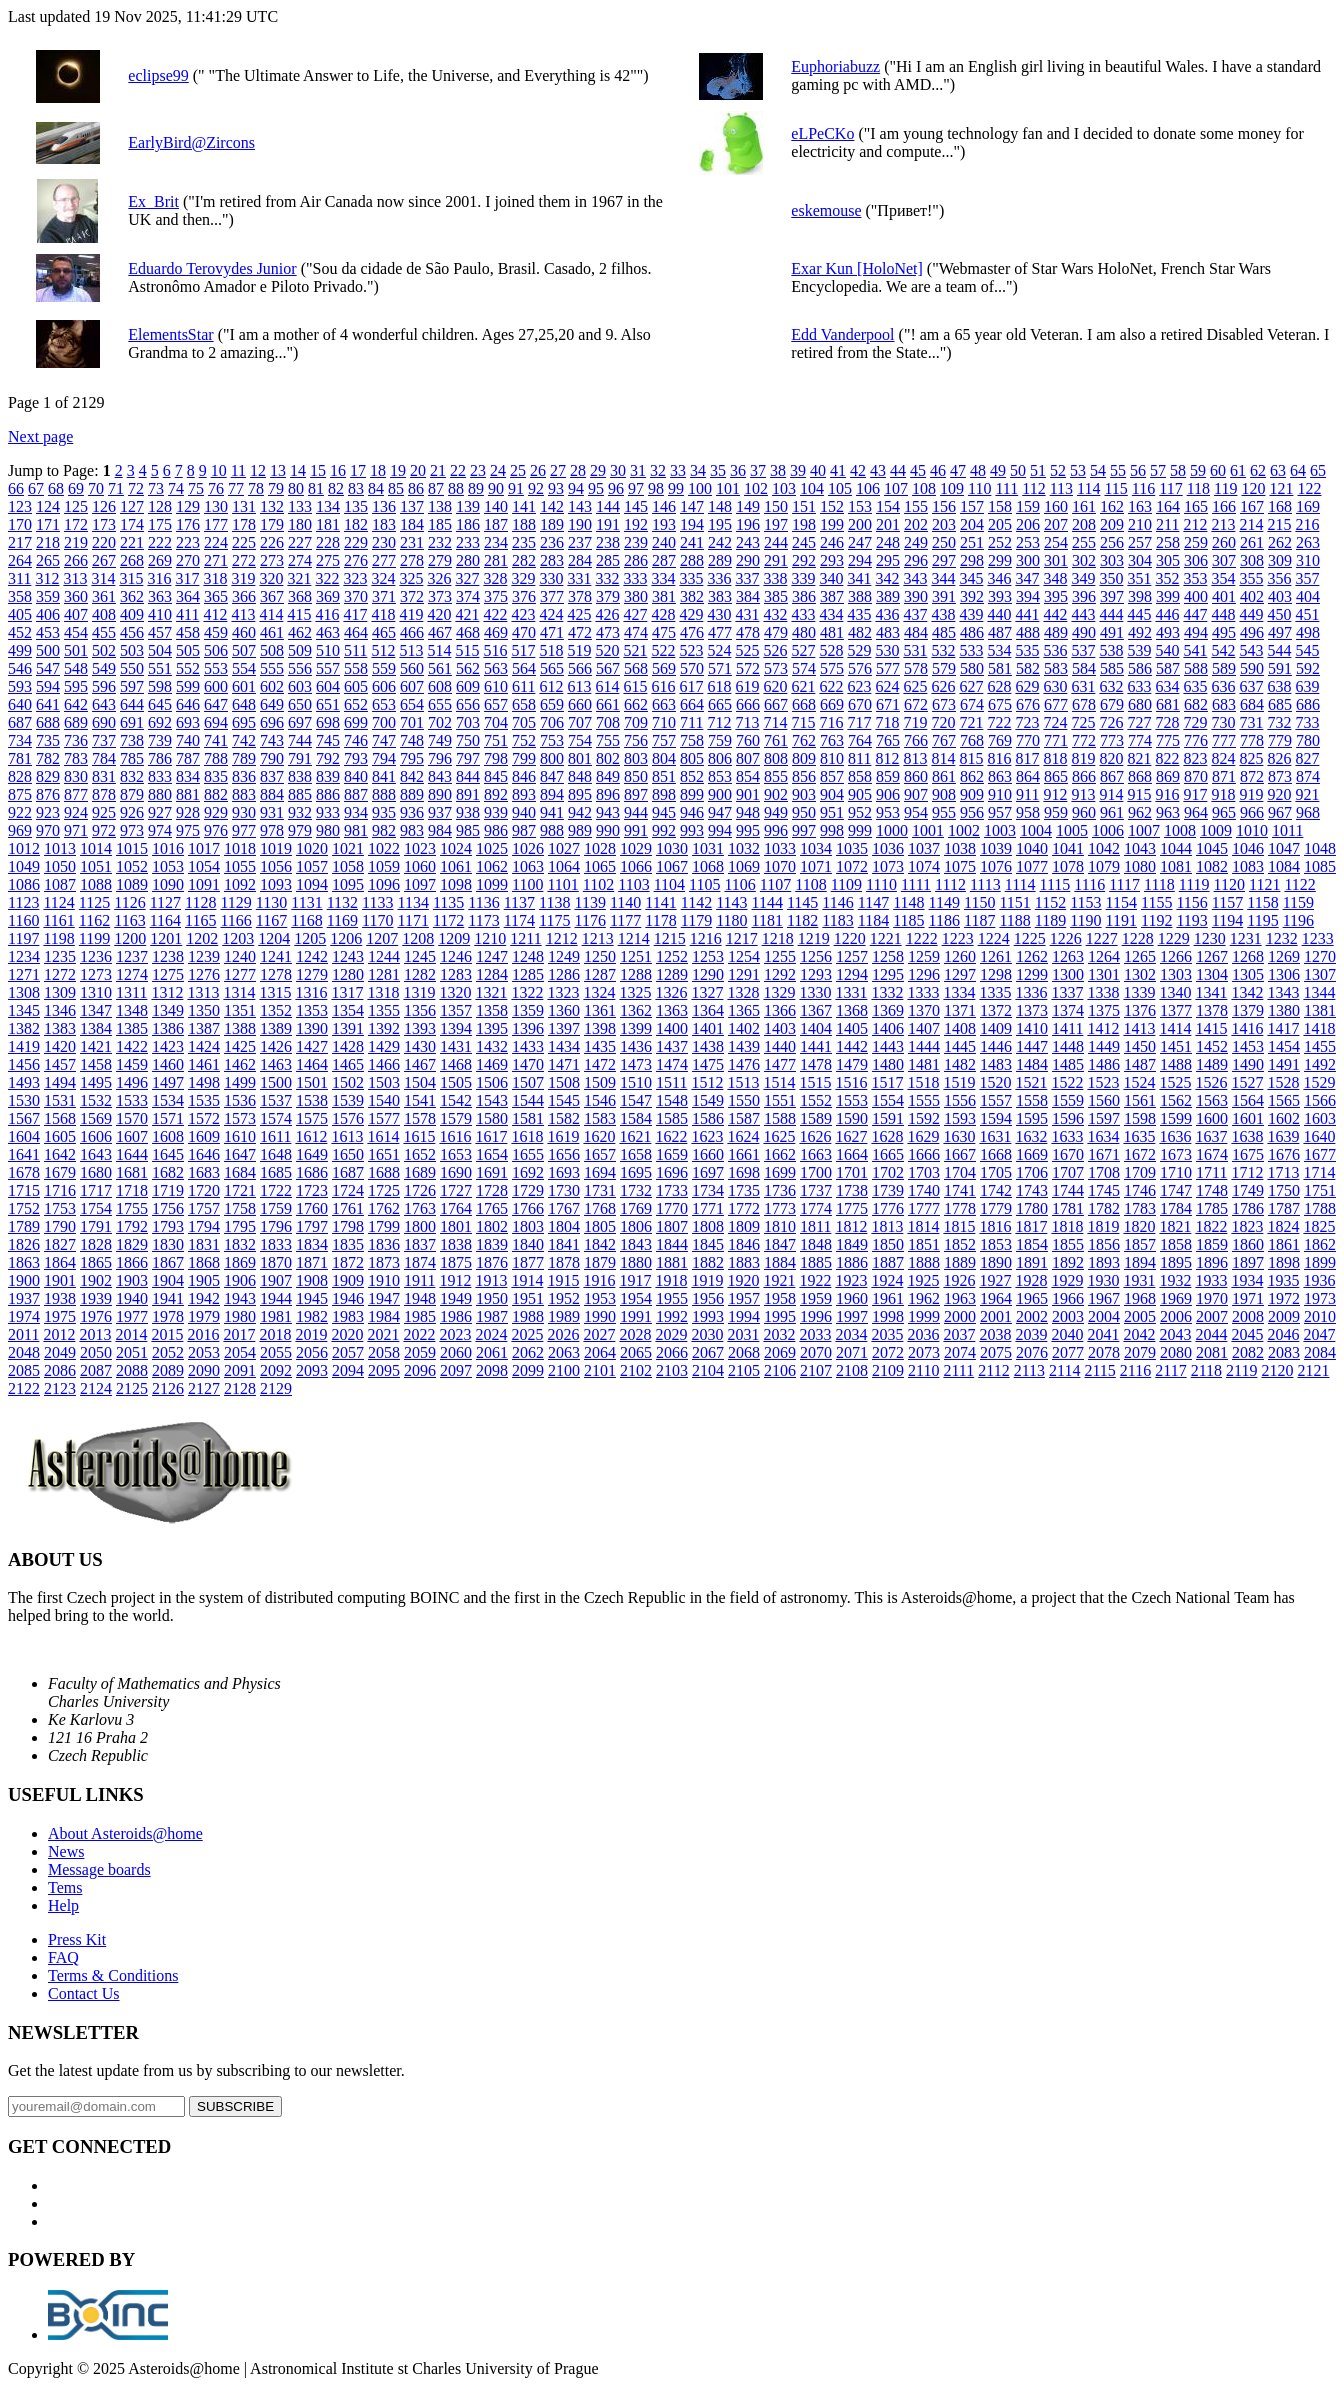 This screenshot has height=2386, width=1344. What do you see at coordinates (692, 524) in the screenshot?
I see `194` at bounding box center [692, 524].